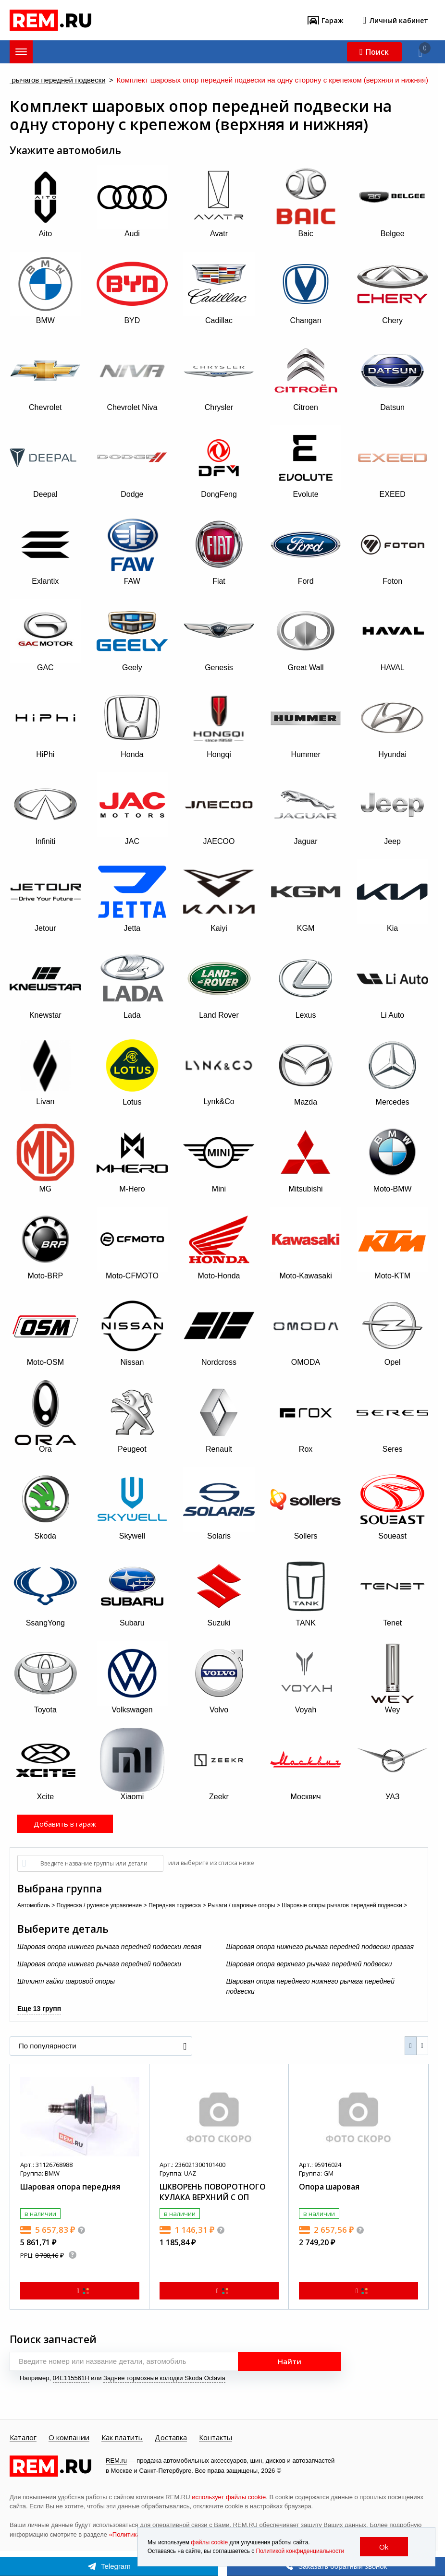 The width and height of the screenshot is (445, 2576). I want to click on Шаровые опоры рычагов передней подвески, so click(342, 1905).